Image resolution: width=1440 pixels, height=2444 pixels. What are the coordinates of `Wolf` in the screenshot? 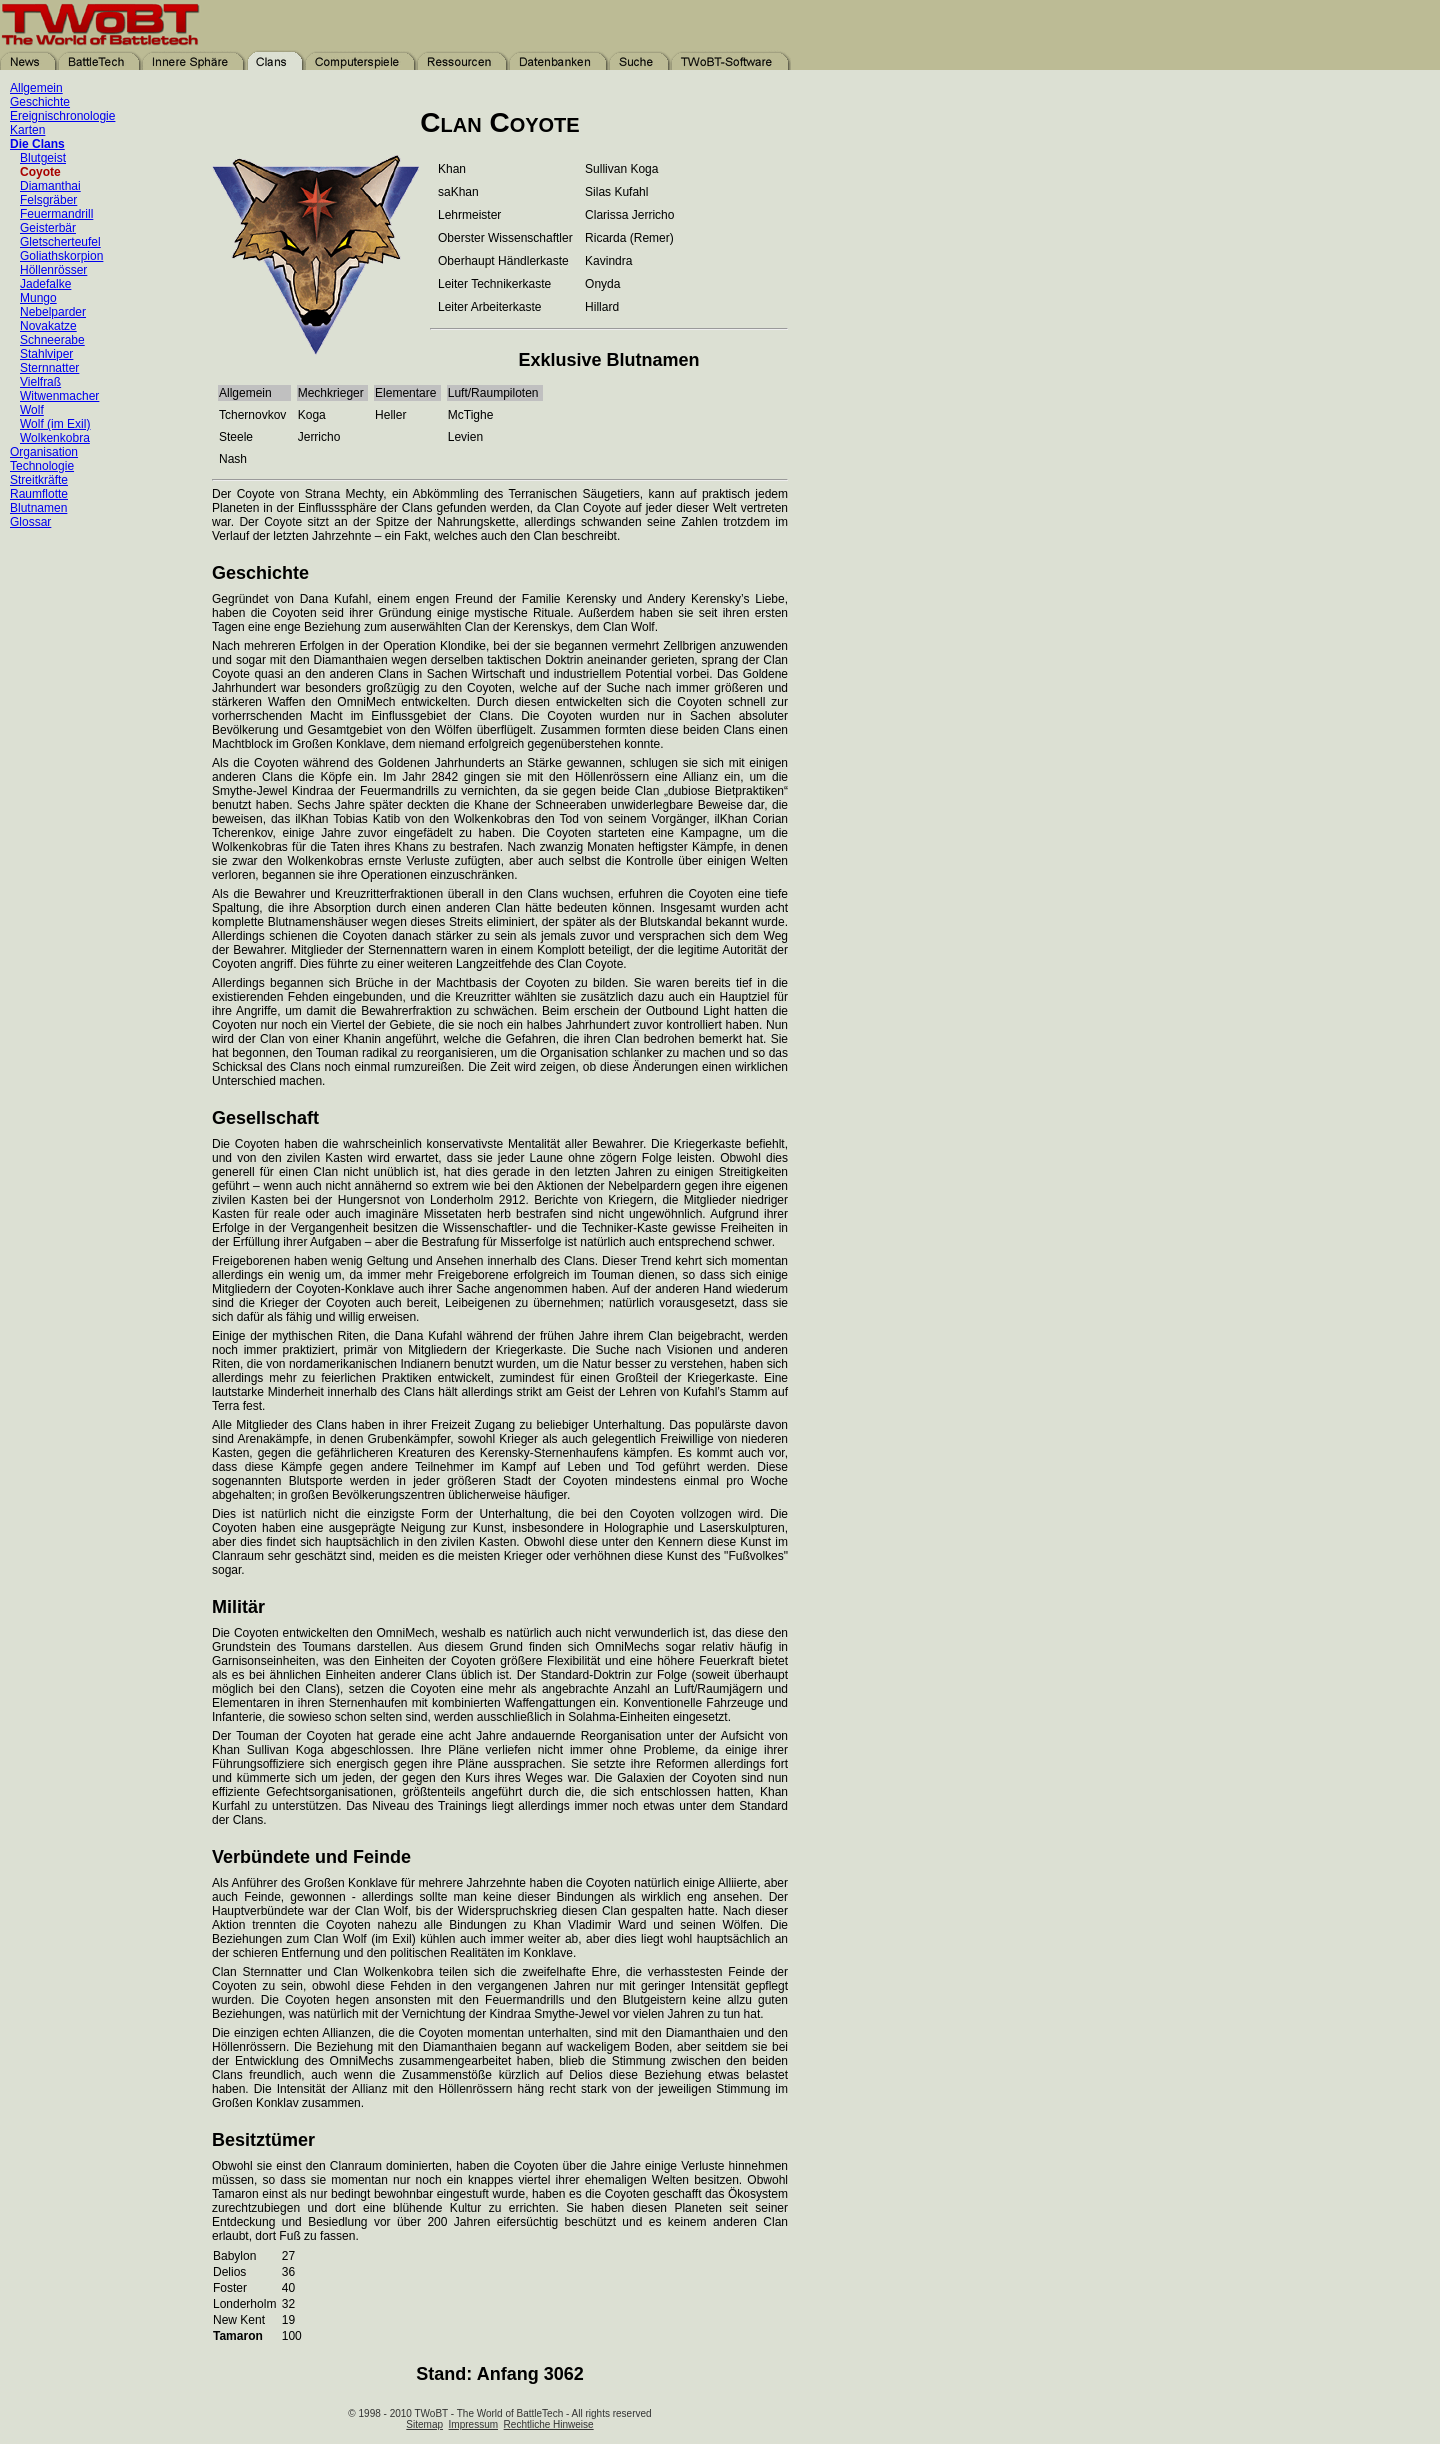 It's located at (32, 410).